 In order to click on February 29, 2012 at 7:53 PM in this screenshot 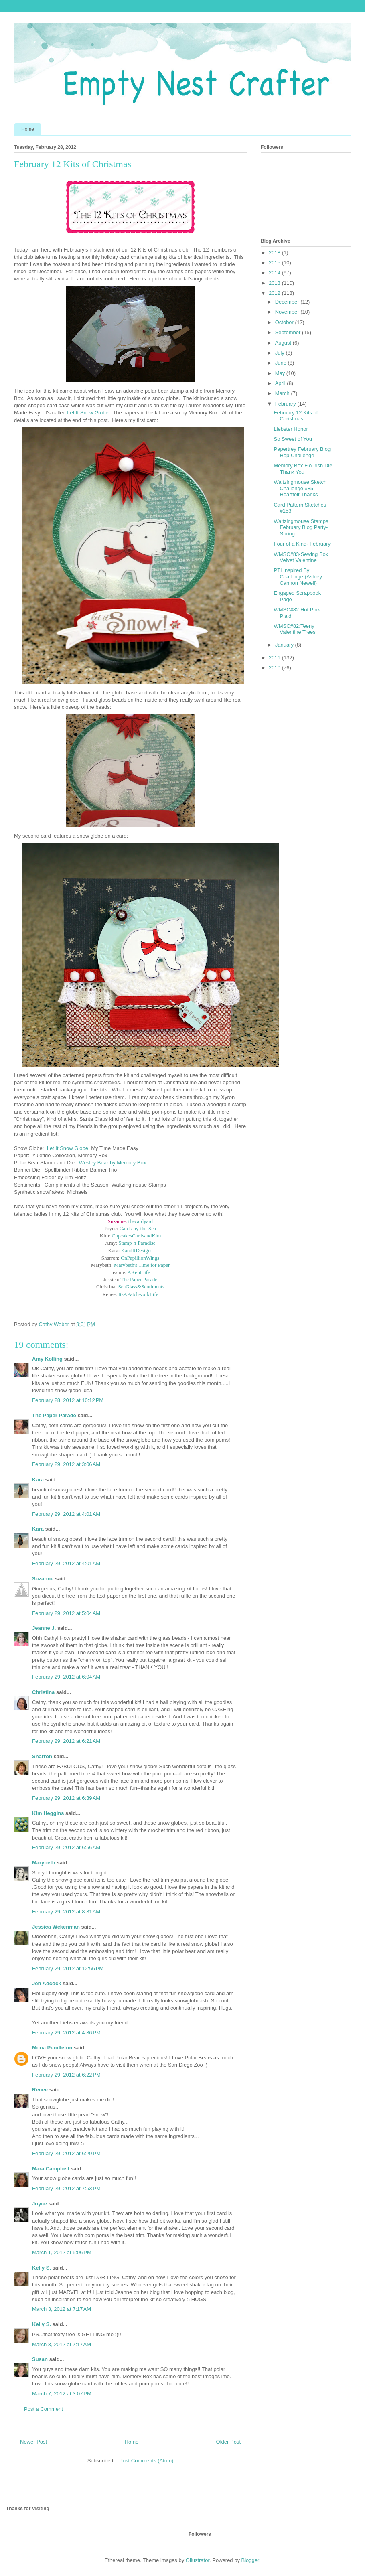, I will do `click(66, 2188)`.